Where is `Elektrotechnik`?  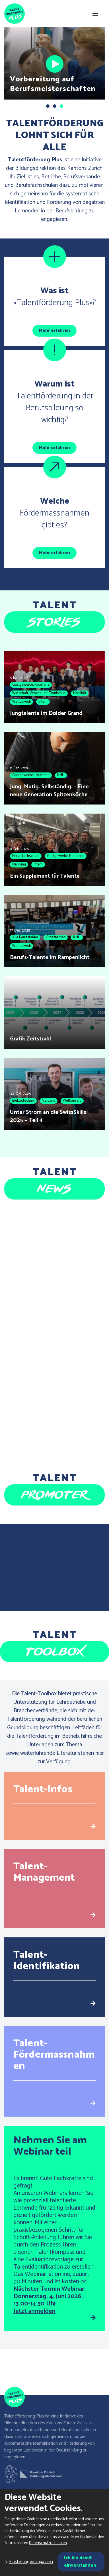
Elektrotechnik is located at coordinates (23, 1101).